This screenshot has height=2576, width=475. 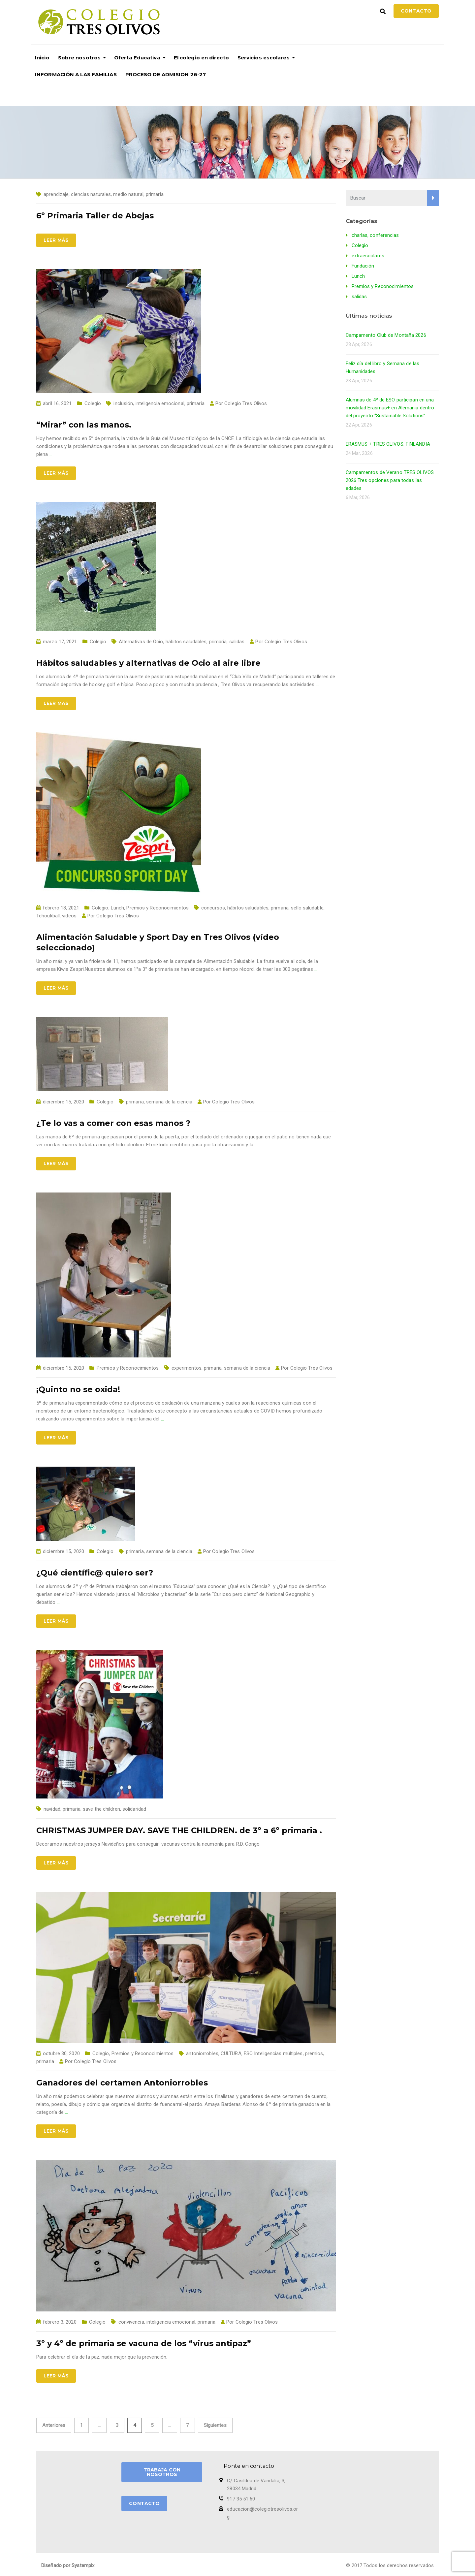 What do you see at coordinates (161, 2472) in the screenshot?
I see `TRABAJA CON NOSOTROS` at bounding box center [161, 2472].